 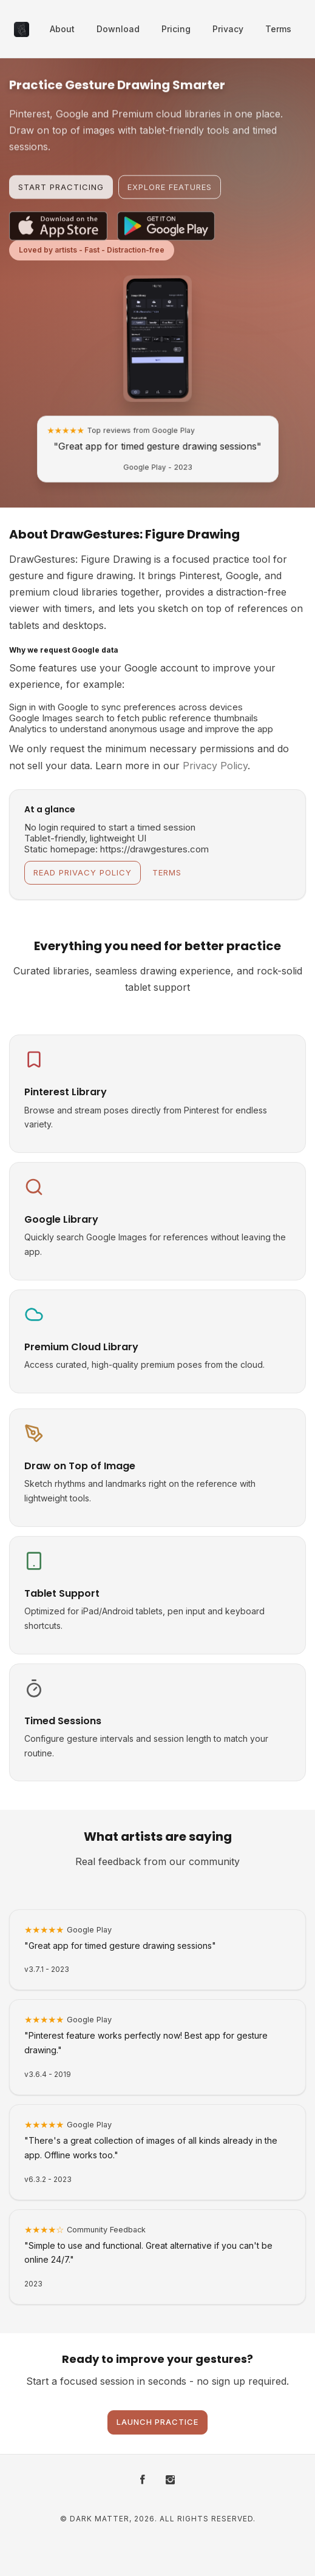 What do you see at coordinates (176, 29) in the screenshot?
I see `Pricing` at bounding box center [176, 29].